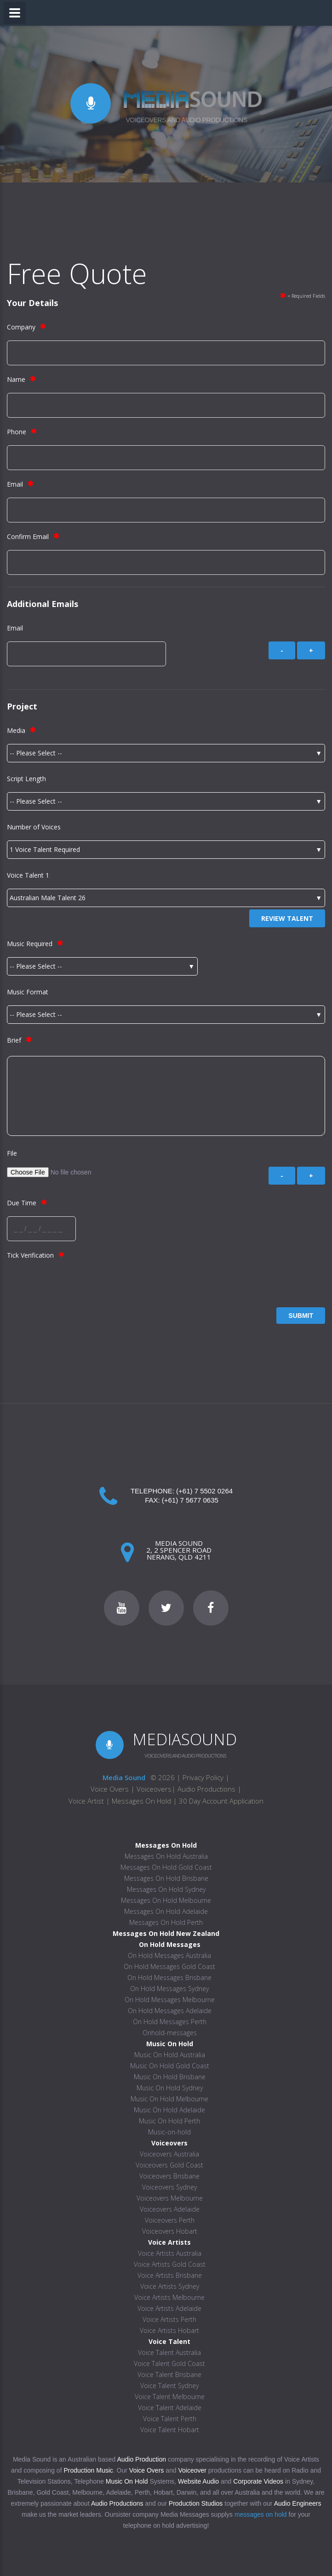  Describe the element at coordinates (169, 2154) in the screenshot. I see `Voiceovers Australia` at that location.